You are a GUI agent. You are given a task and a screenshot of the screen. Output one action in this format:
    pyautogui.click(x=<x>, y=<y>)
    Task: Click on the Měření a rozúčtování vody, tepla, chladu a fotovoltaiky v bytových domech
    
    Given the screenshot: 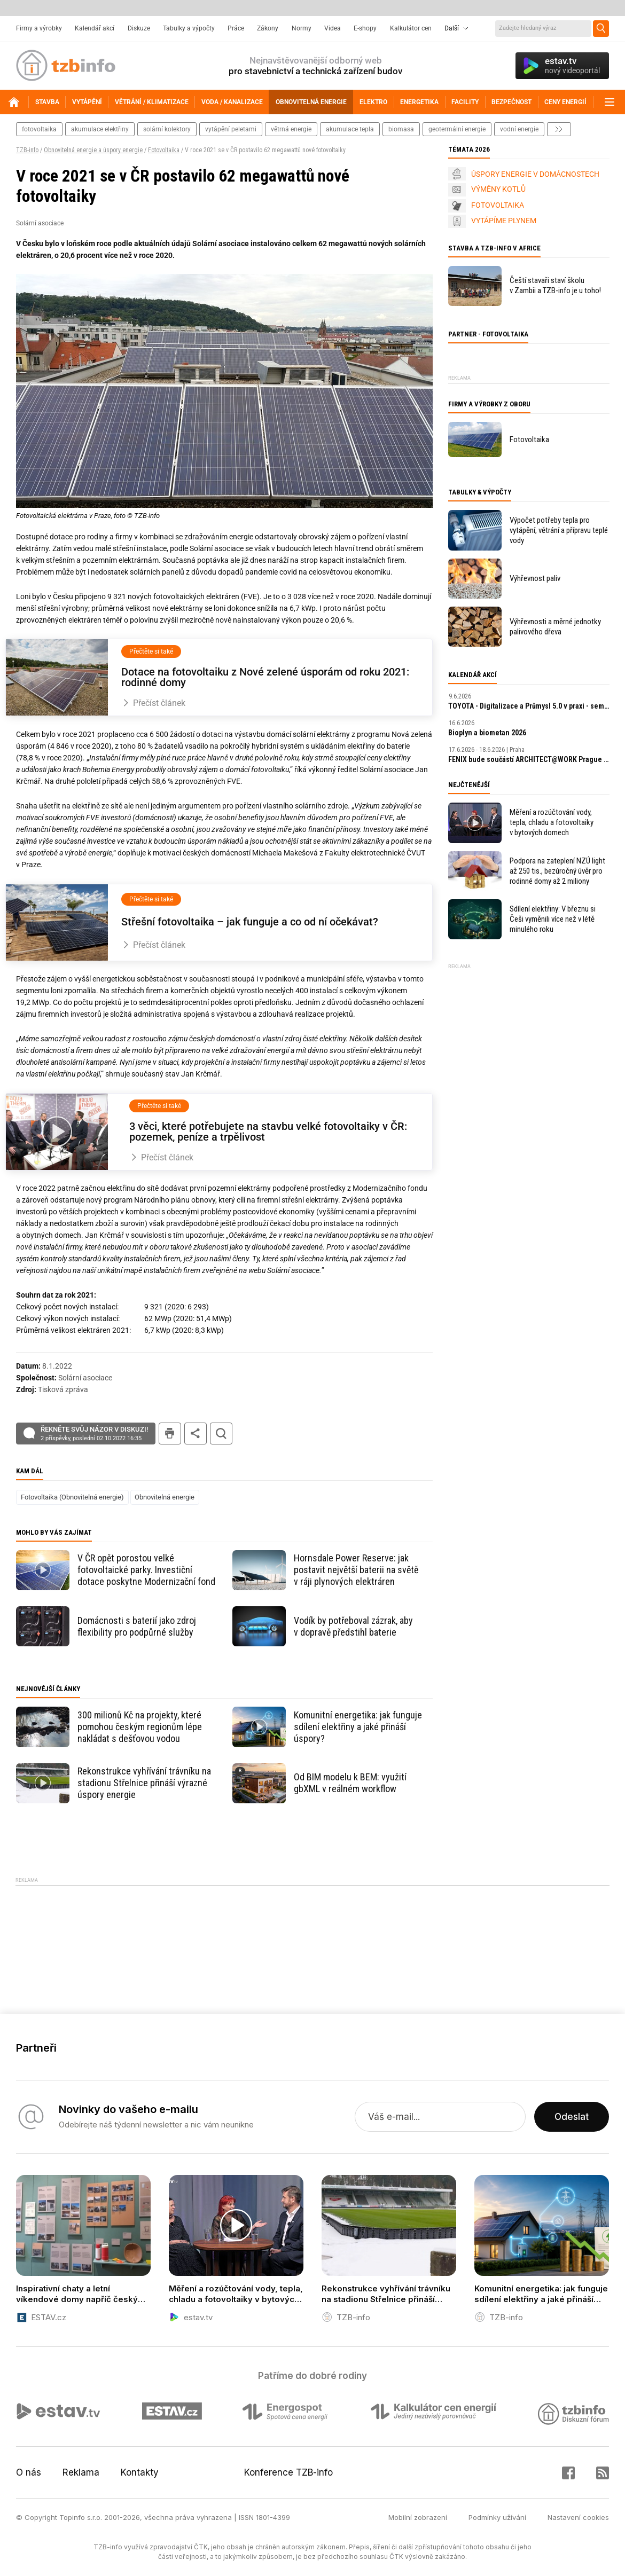 What is the action you would take?
    pyautogui.click(x=551, y=822)
    